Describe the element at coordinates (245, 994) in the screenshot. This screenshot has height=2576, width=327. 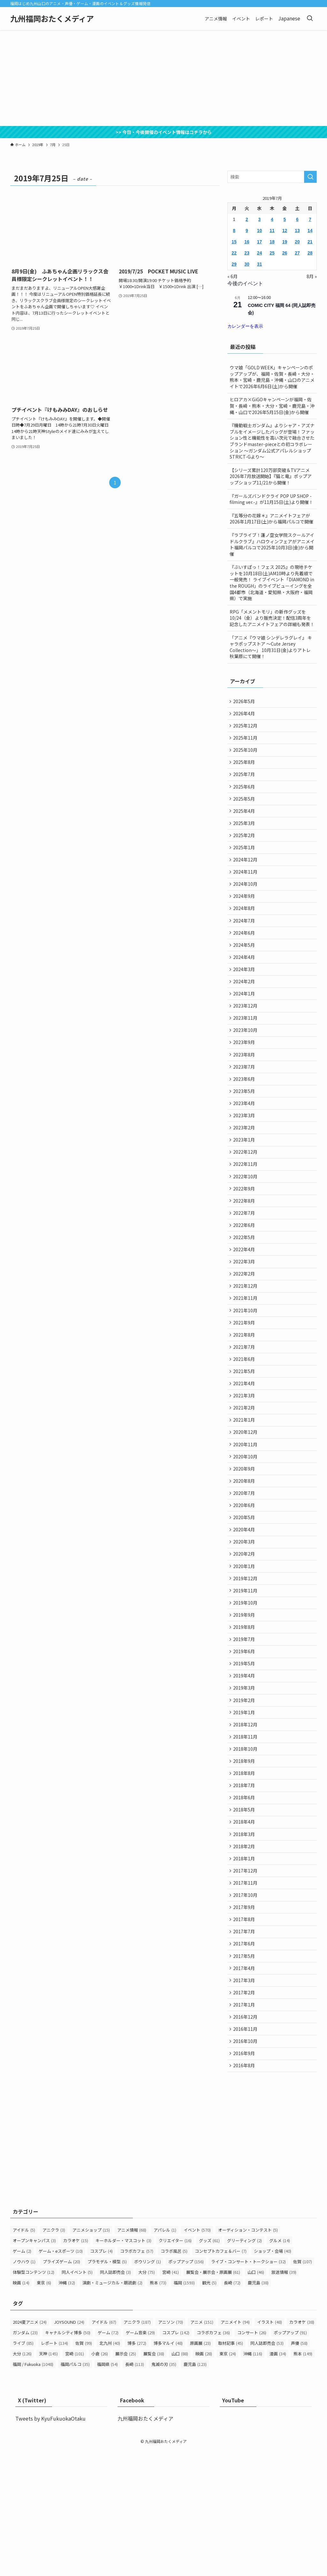
I see `2024年3月` at that location.